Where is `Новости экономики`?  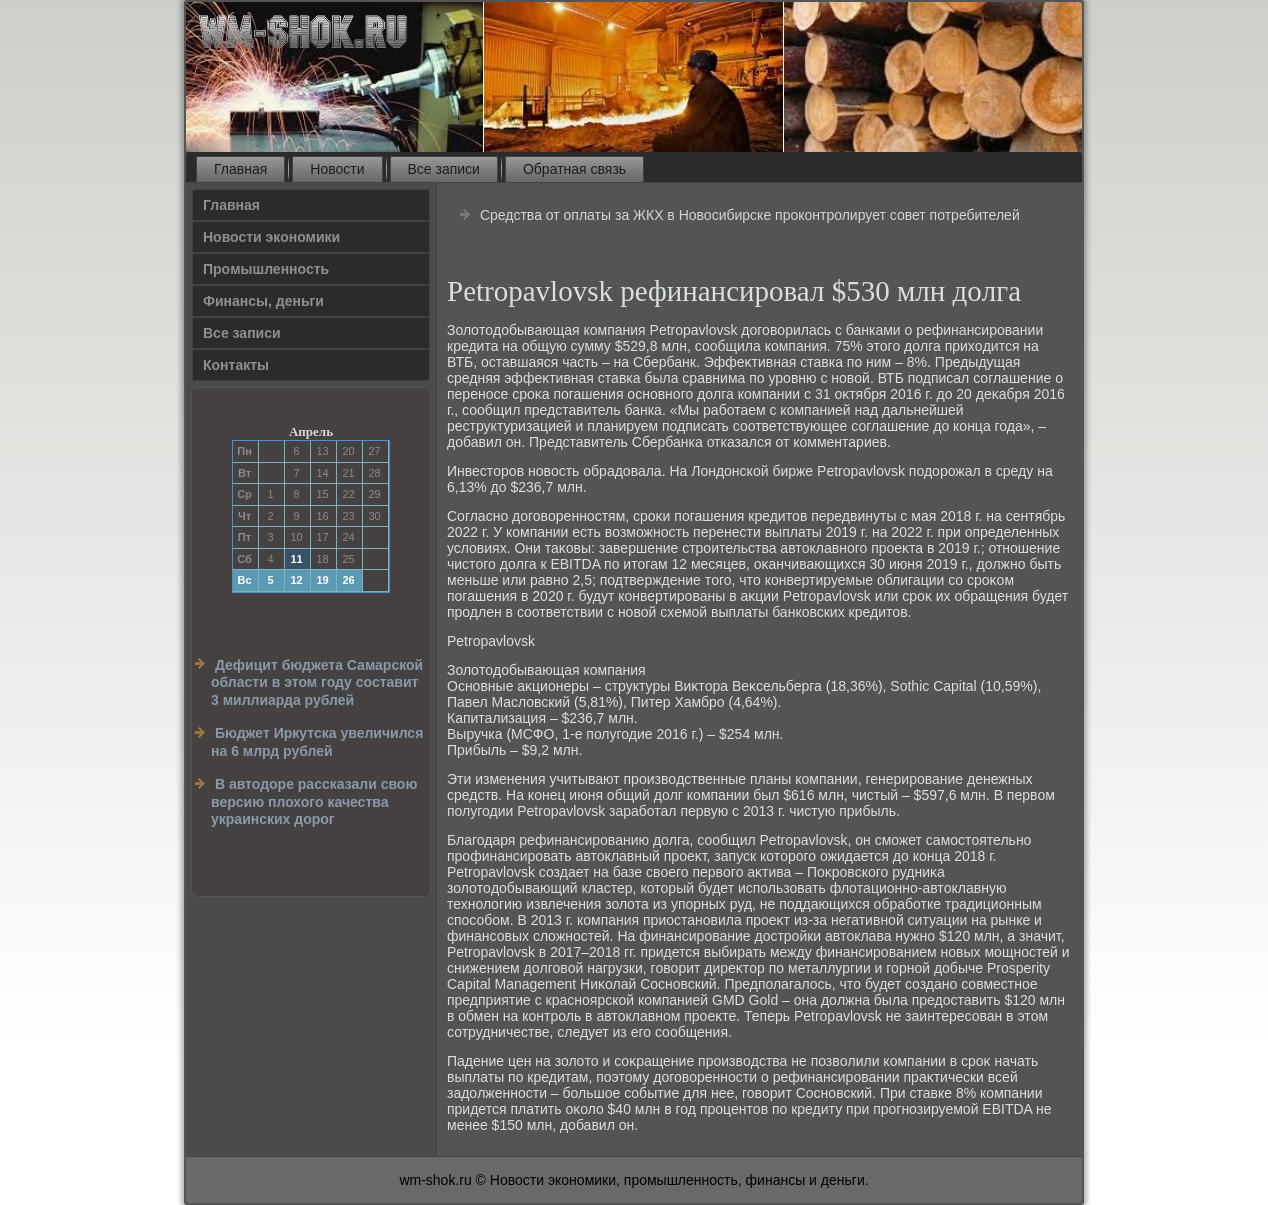 Новости экономики is located at coordinates (271, 237).